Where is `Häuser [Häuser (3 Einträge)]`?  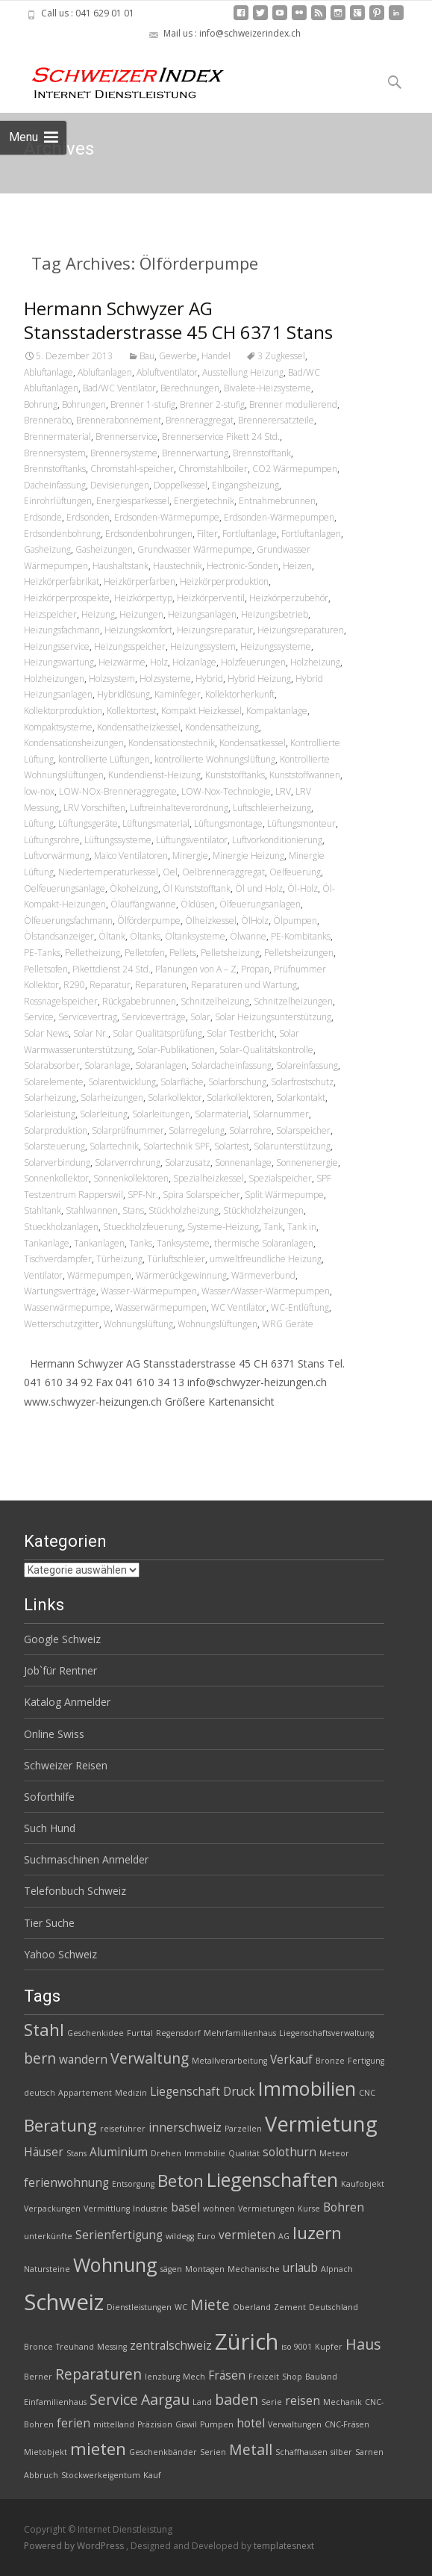 Häuser [Häuser (3 Einträge)] is located at coordinates (43, 2152).